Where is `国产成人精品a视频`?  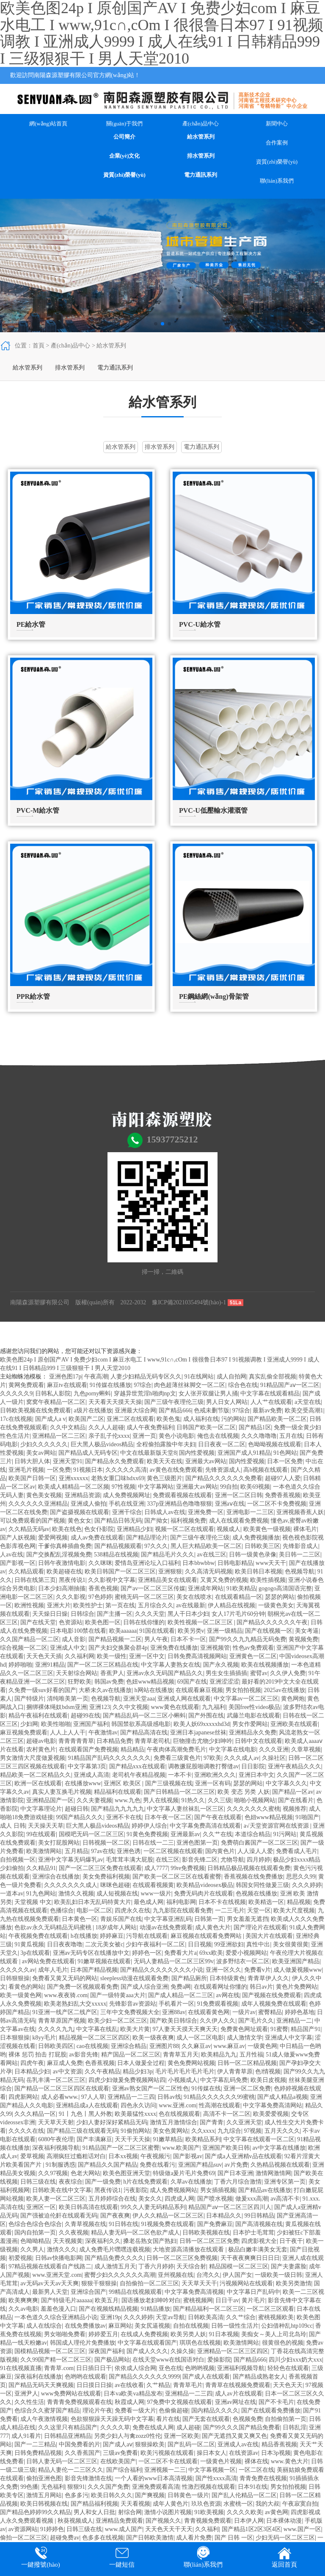
国产成人精品a视频 is located at coordinates (282, 2097).